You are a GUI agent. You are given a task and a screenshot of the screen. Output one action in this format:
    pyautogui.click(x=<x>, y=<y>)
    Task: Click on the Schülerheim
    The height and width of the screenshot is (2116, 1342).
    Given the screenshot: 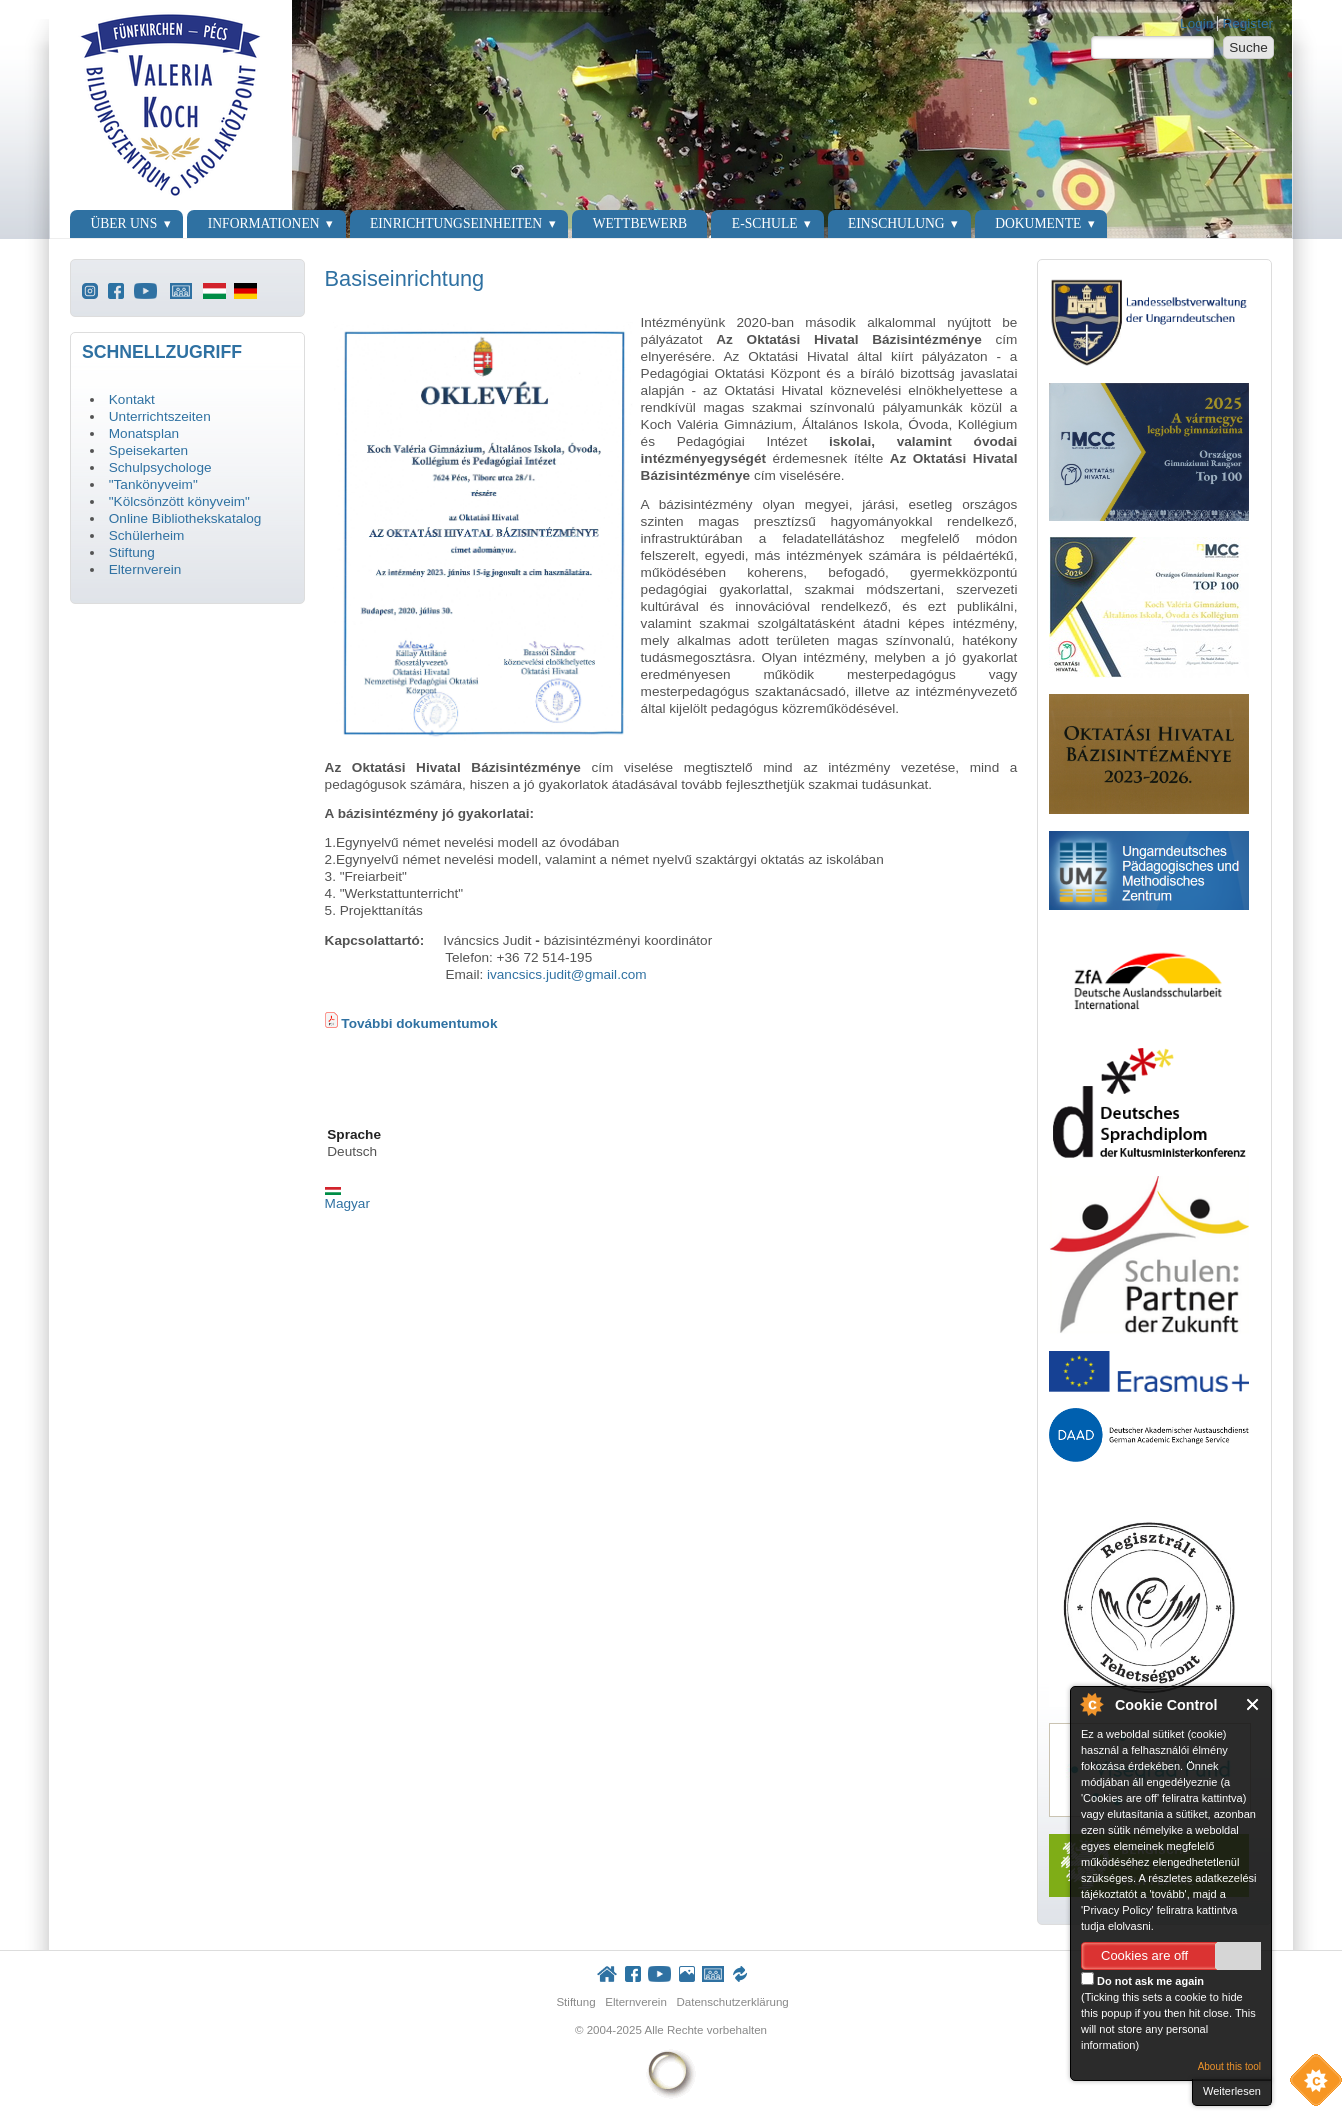 What is the action you would take?
    pyautogui.click(x=147, y=535)
    